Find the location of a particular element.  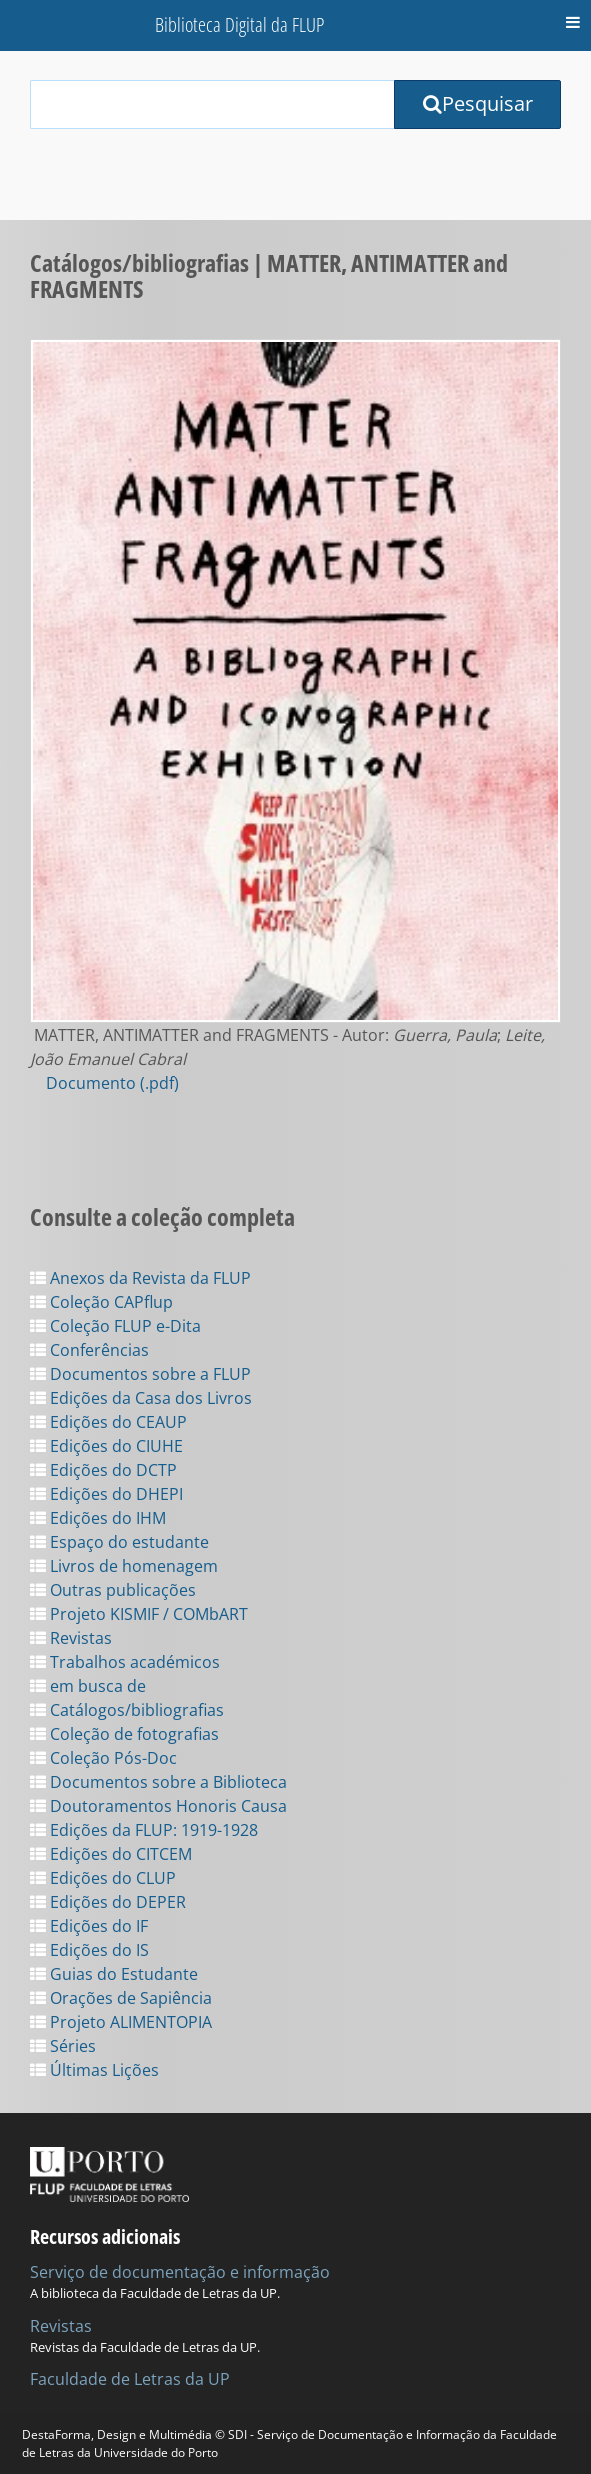

Conferências is located at coordinates (89, 1350).